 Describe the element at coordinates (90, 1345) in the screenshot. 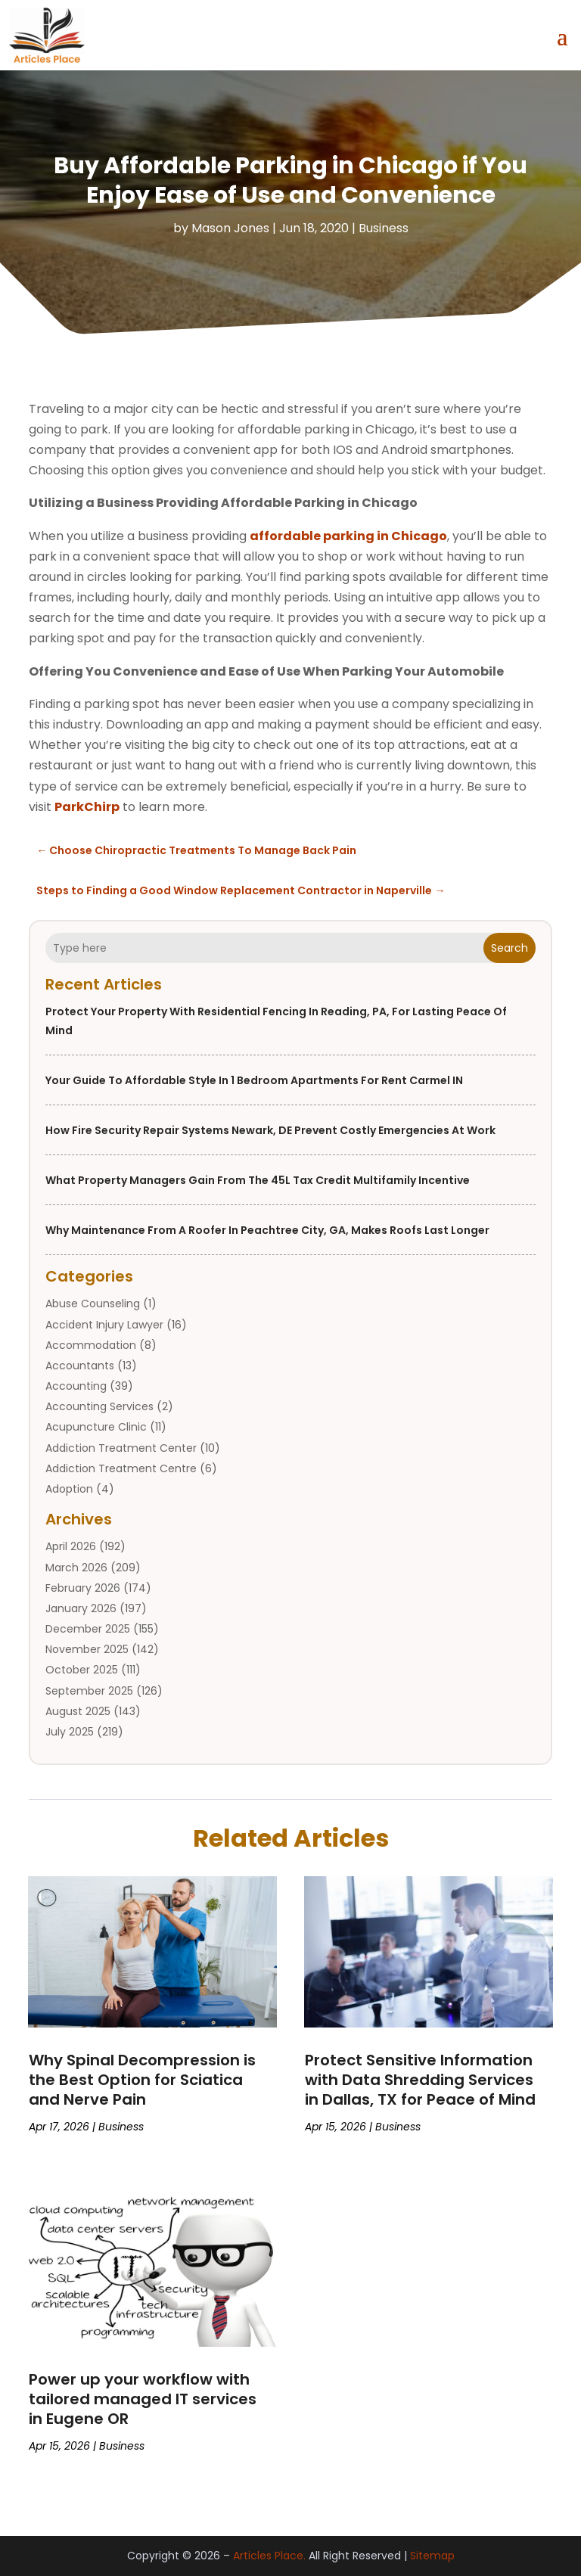

I see `Accommodation` at that location.